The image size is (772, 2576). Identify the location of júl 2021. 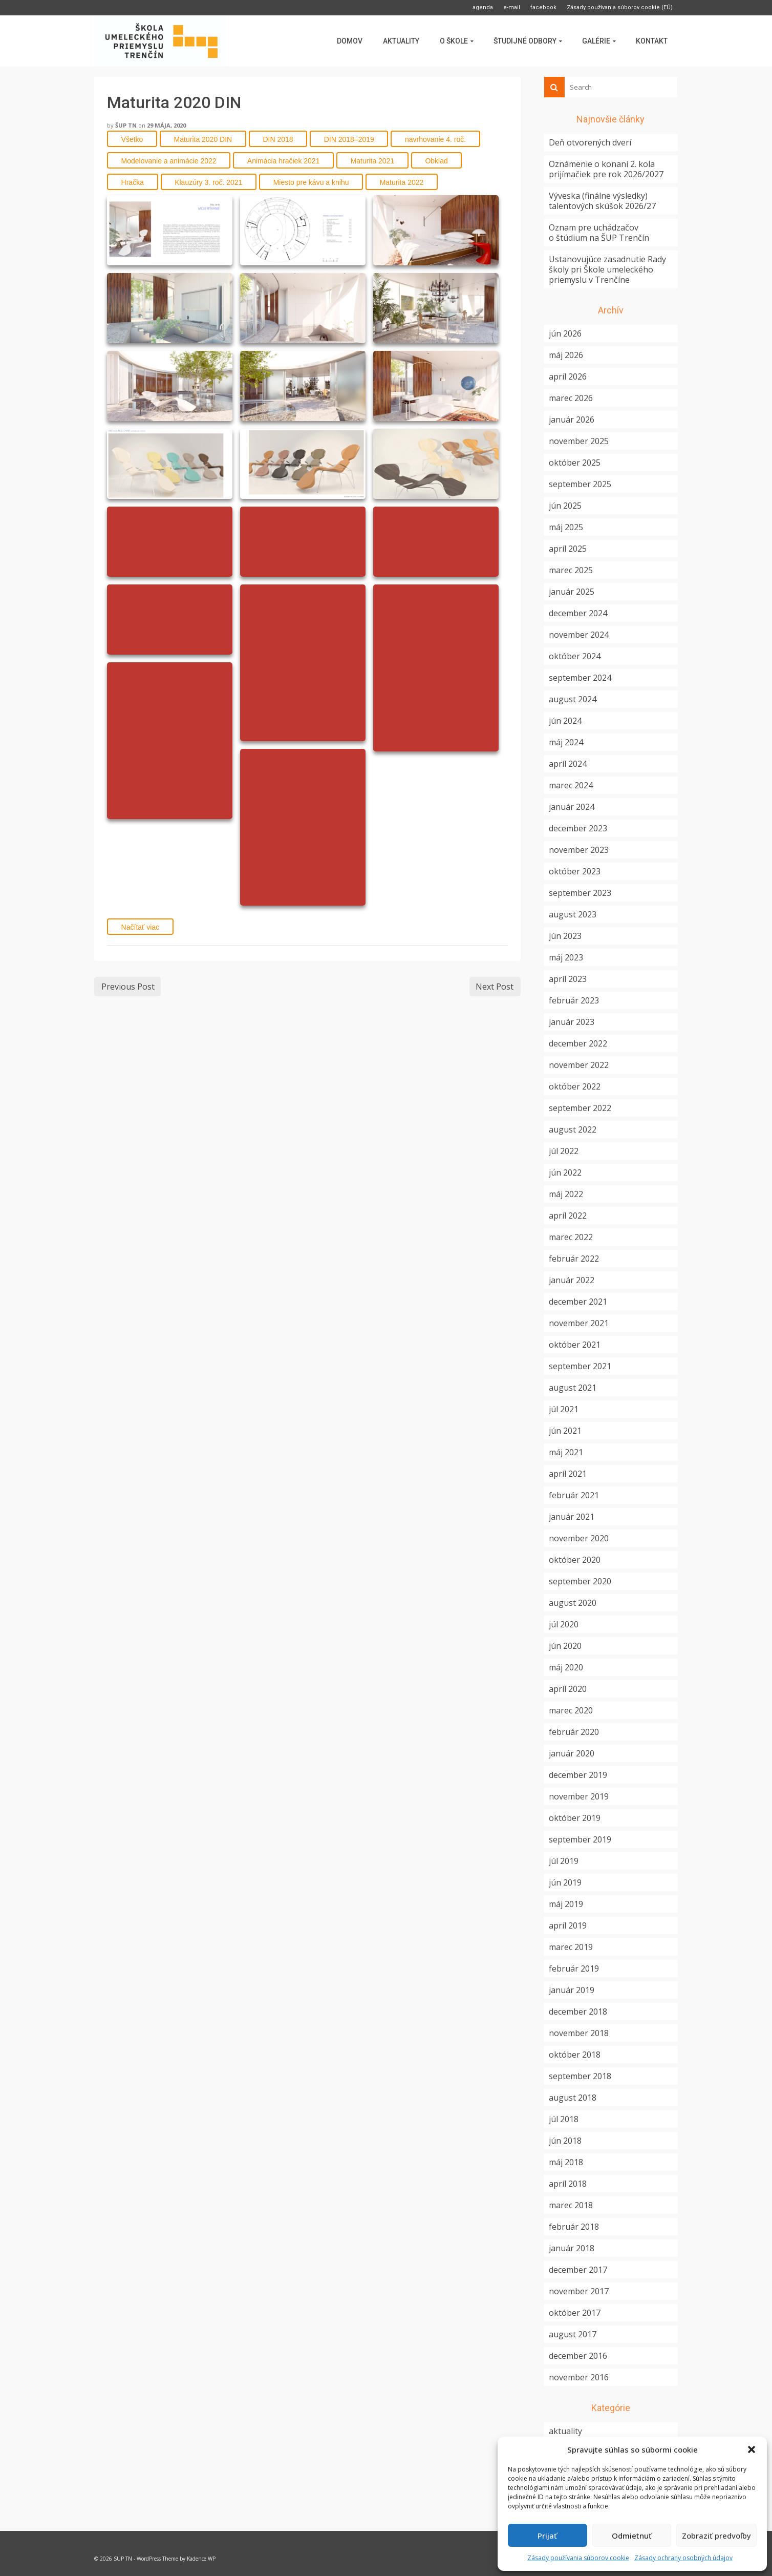
(563, 1409).